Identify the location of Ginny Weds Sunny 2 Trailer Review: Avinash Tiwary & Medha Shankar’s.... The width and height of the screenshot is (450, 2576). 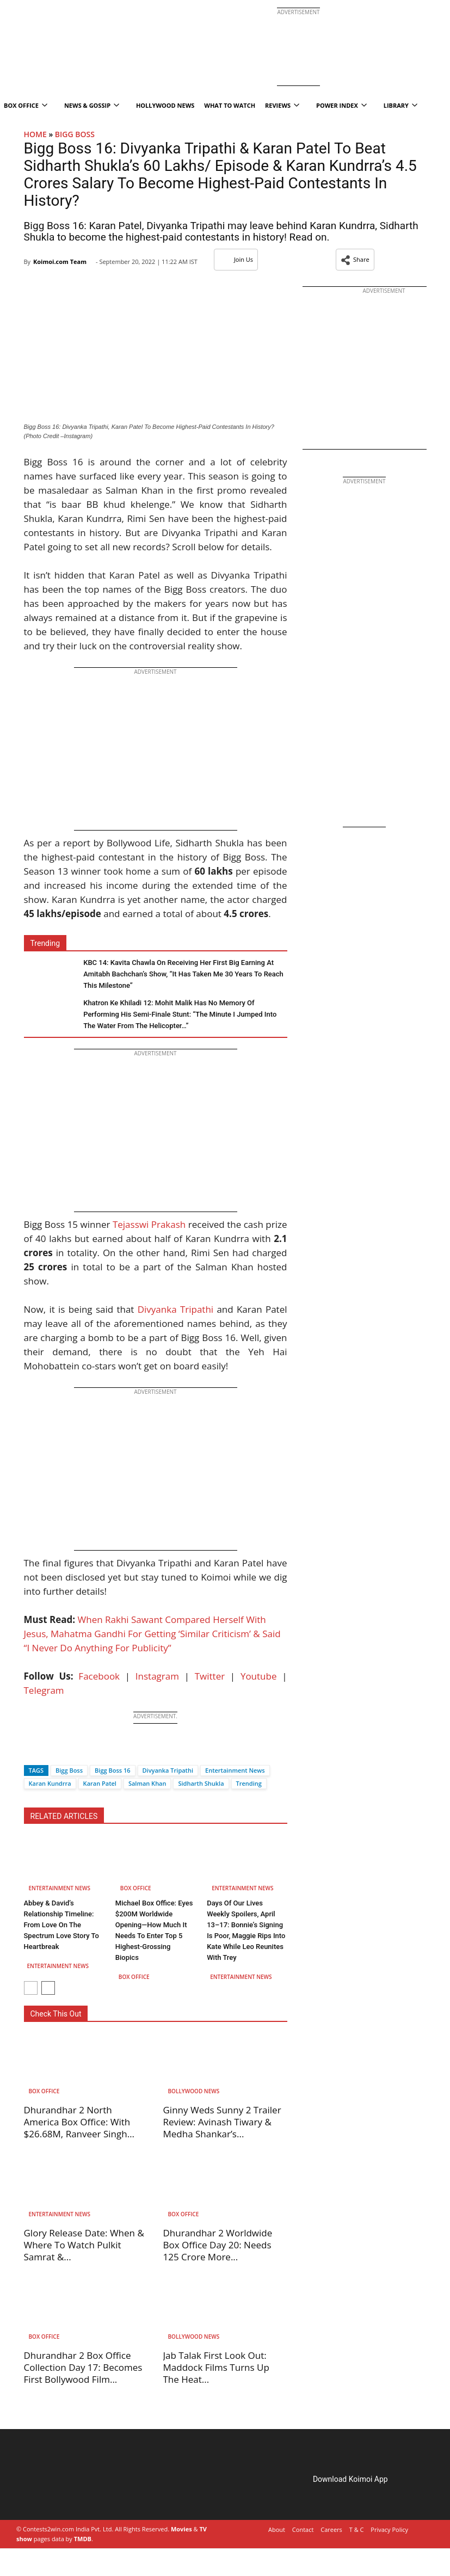
(222, 2122).